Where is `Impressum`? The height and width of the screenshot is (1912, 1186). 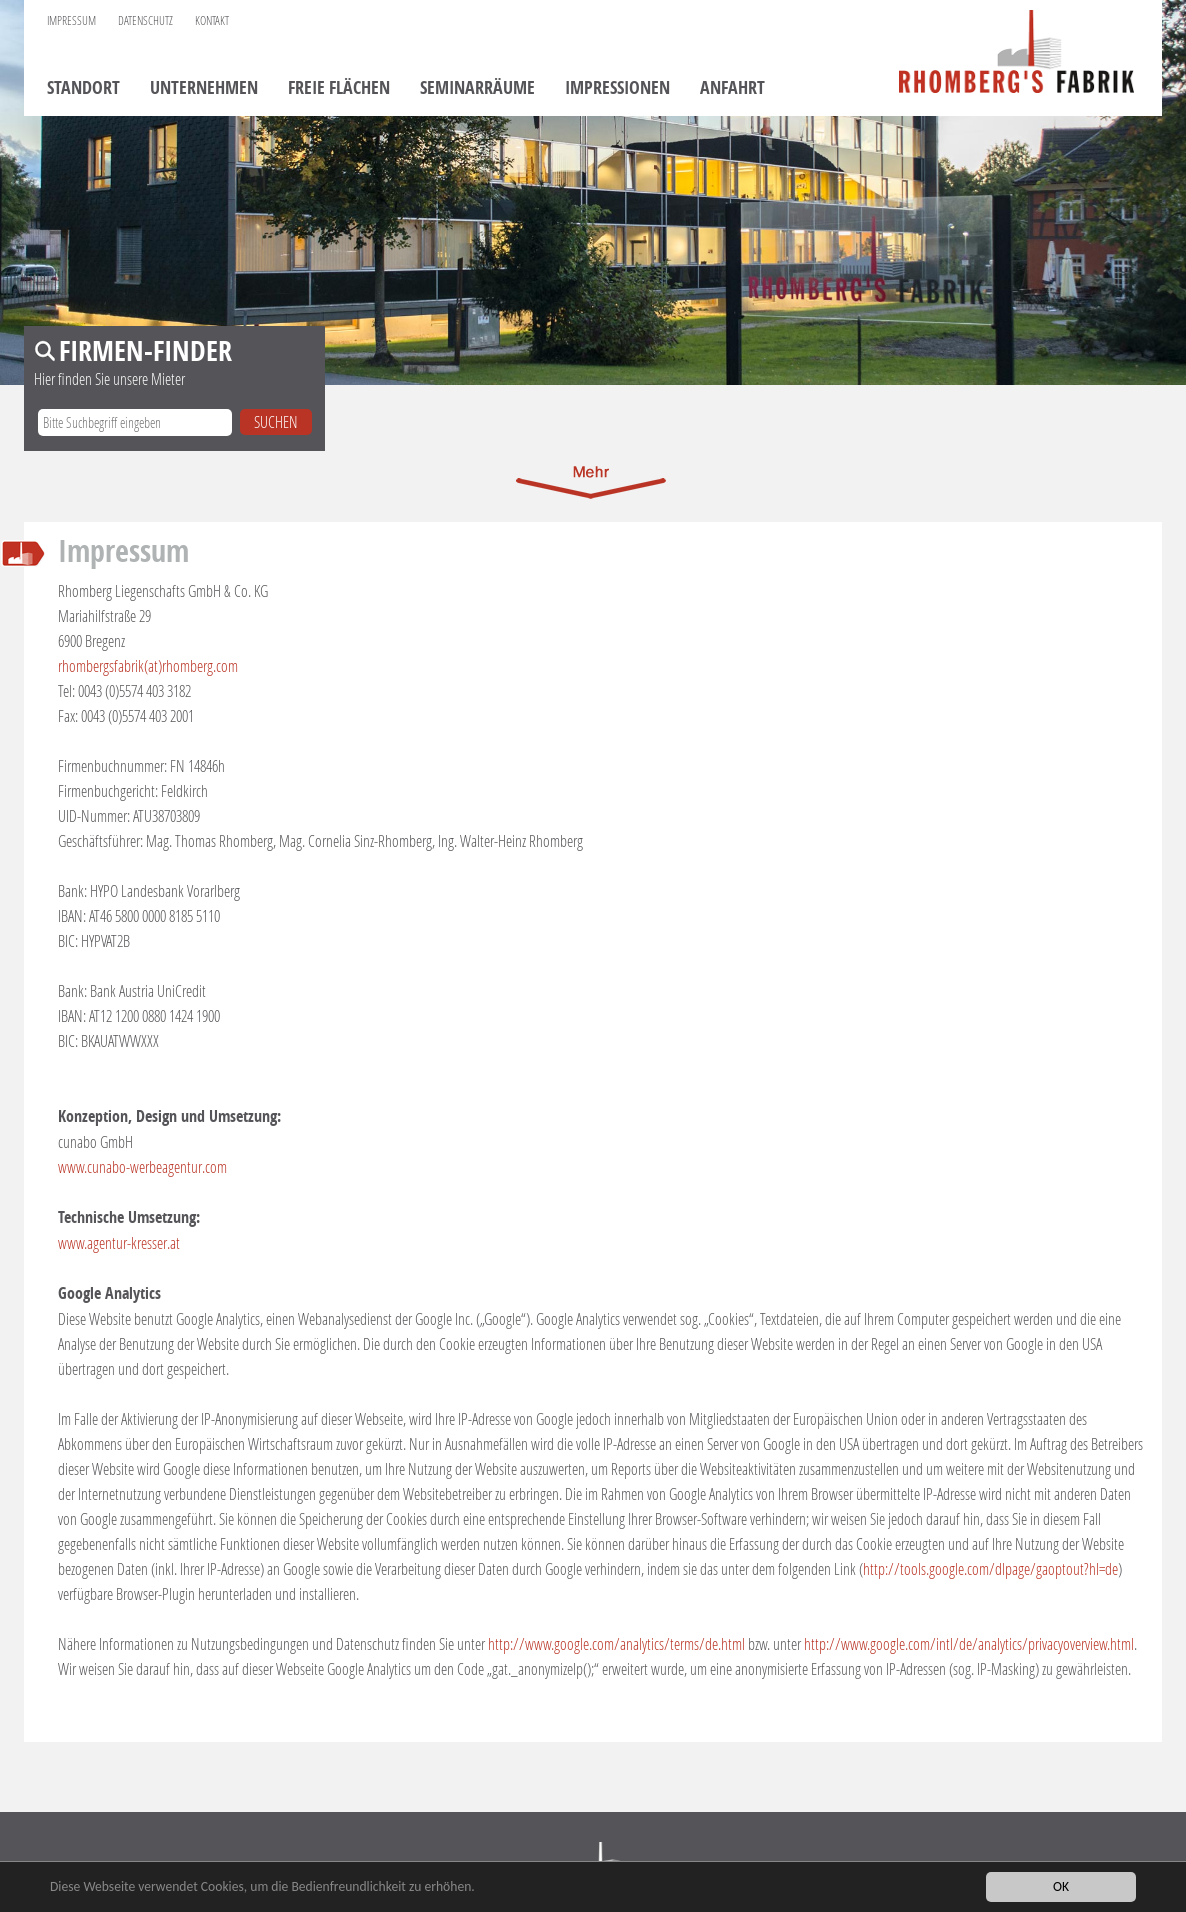 Impressum is located at coordinates (71, 20).